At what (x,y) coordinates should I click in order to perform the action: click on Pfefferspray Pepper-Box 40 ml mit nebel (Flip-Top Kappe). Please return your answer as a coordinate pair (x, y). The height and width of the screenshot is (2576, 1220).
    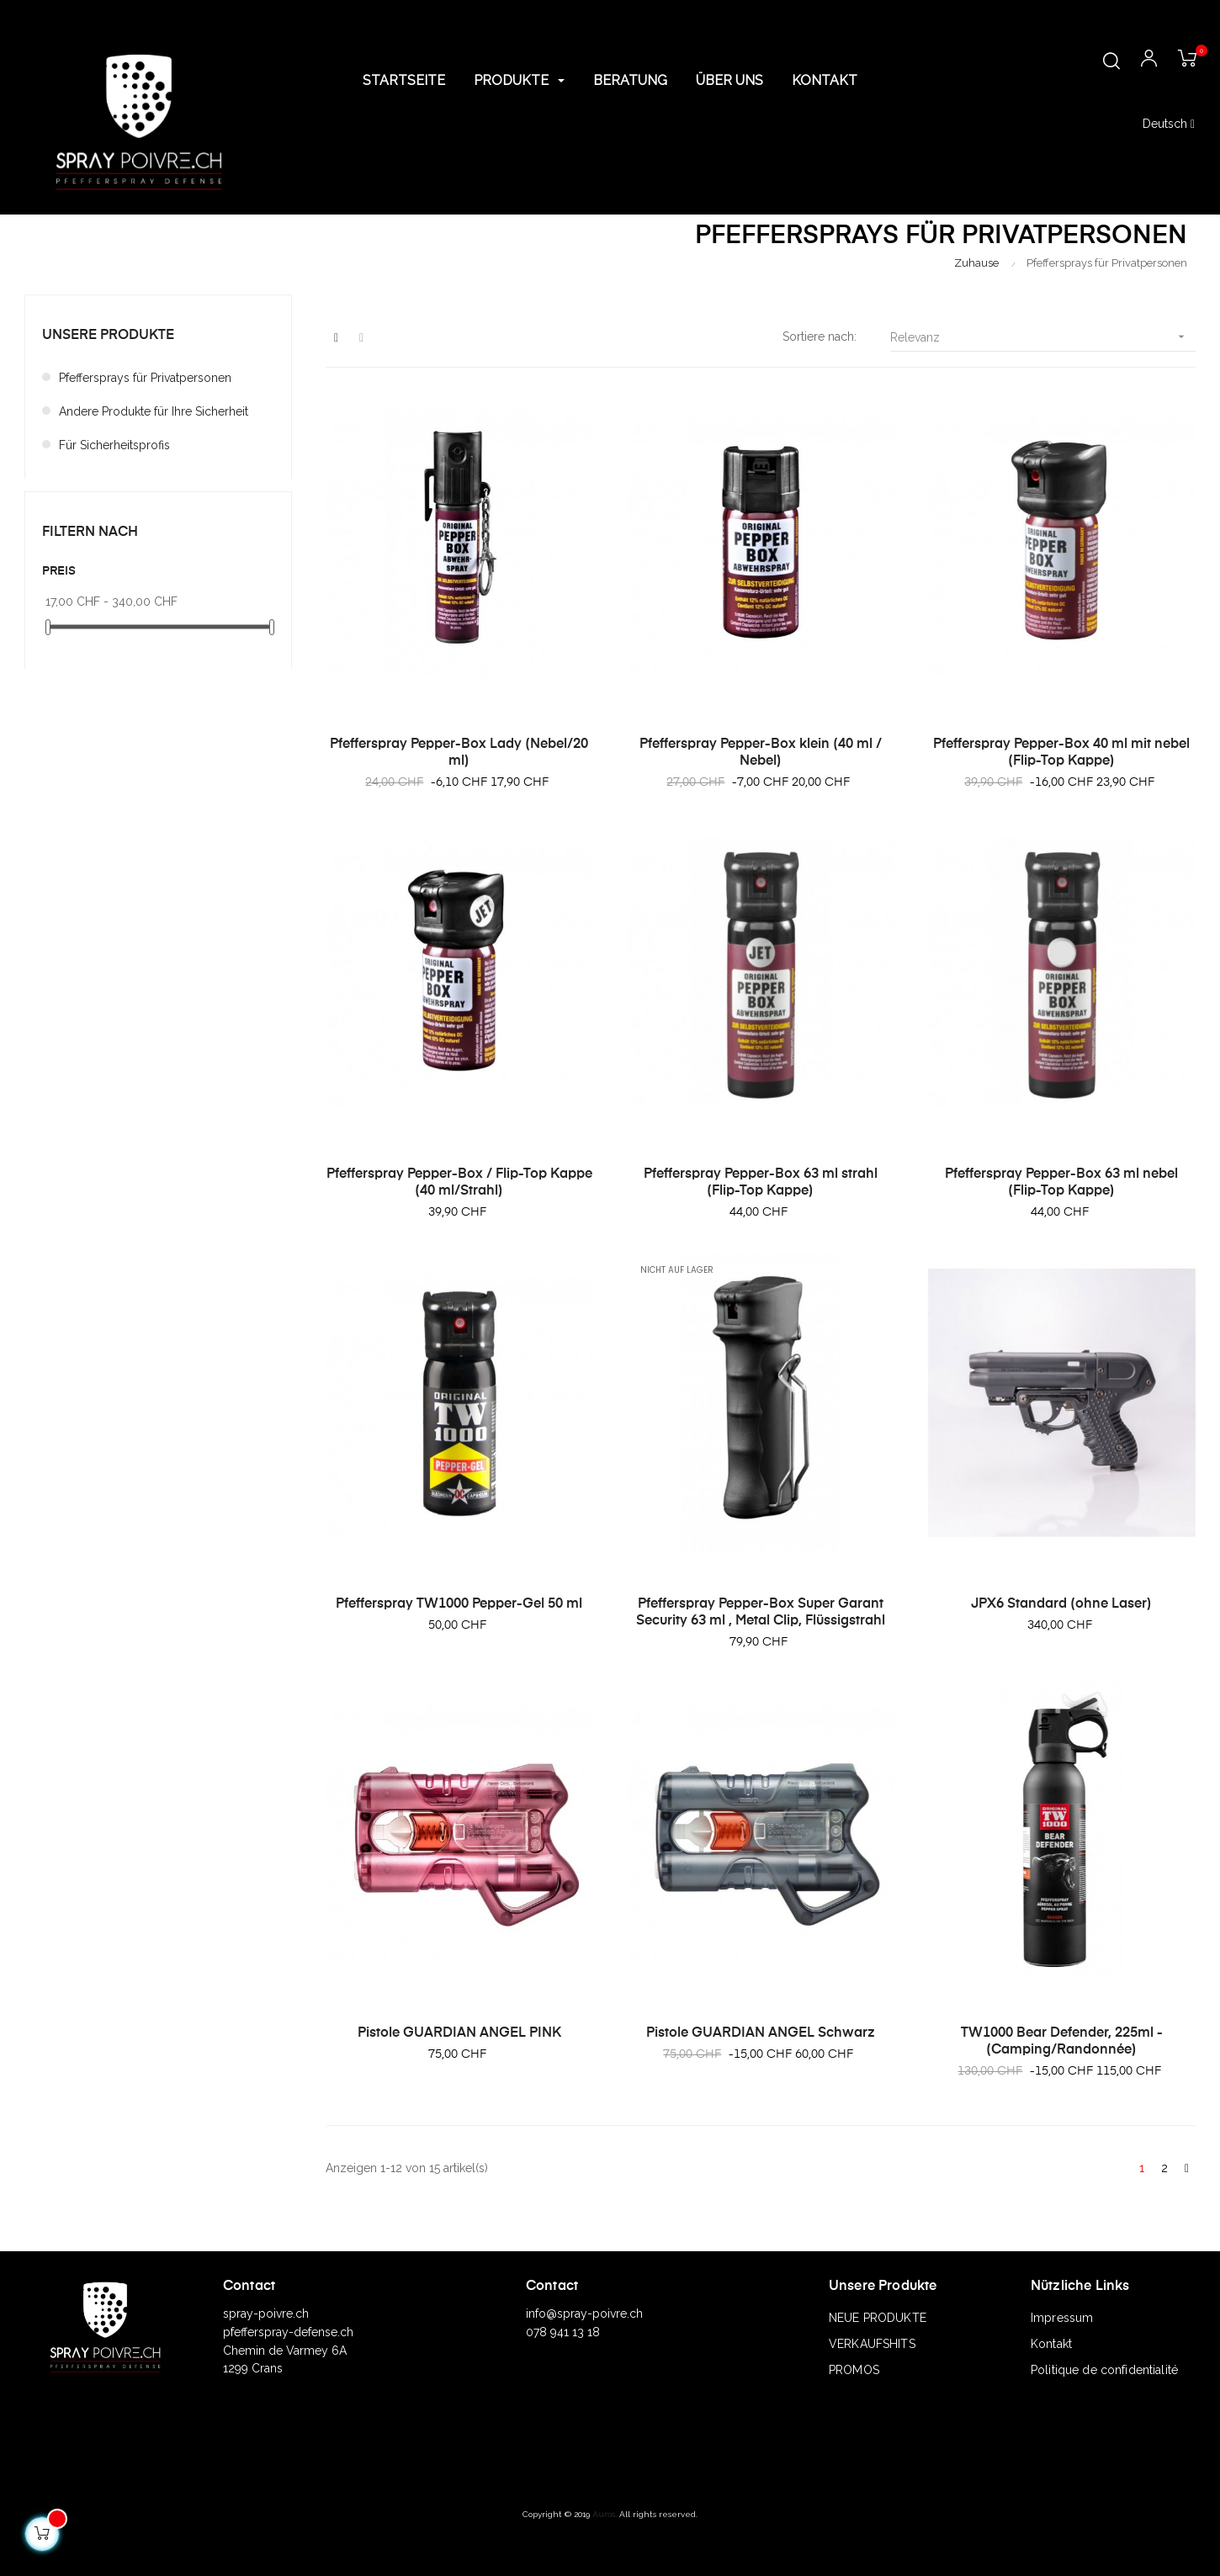
    Looking at the image, I should click on (1061, 753).